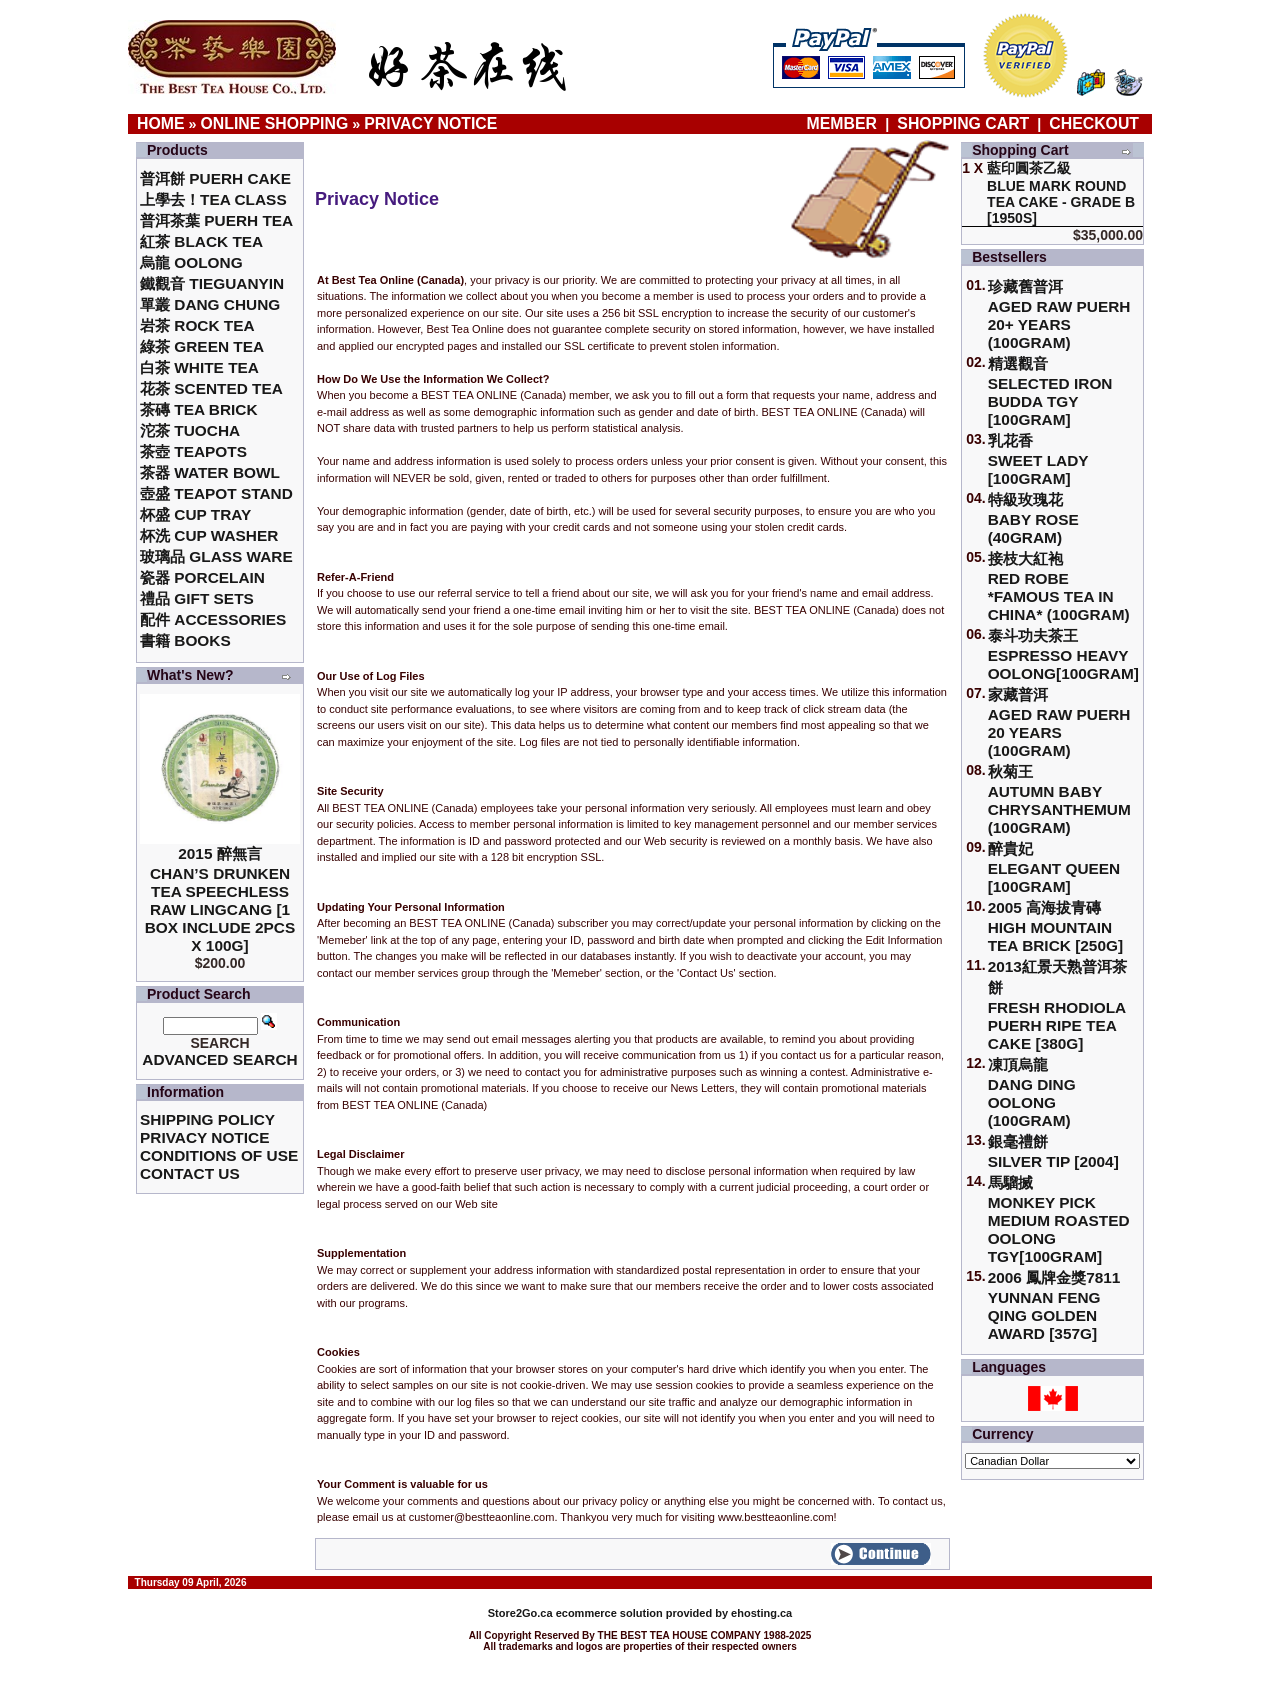 Image resolution: width=1280 pixels, height=1695 pixels. I want to click on 上學去！Tea Class, so click(213, 199).